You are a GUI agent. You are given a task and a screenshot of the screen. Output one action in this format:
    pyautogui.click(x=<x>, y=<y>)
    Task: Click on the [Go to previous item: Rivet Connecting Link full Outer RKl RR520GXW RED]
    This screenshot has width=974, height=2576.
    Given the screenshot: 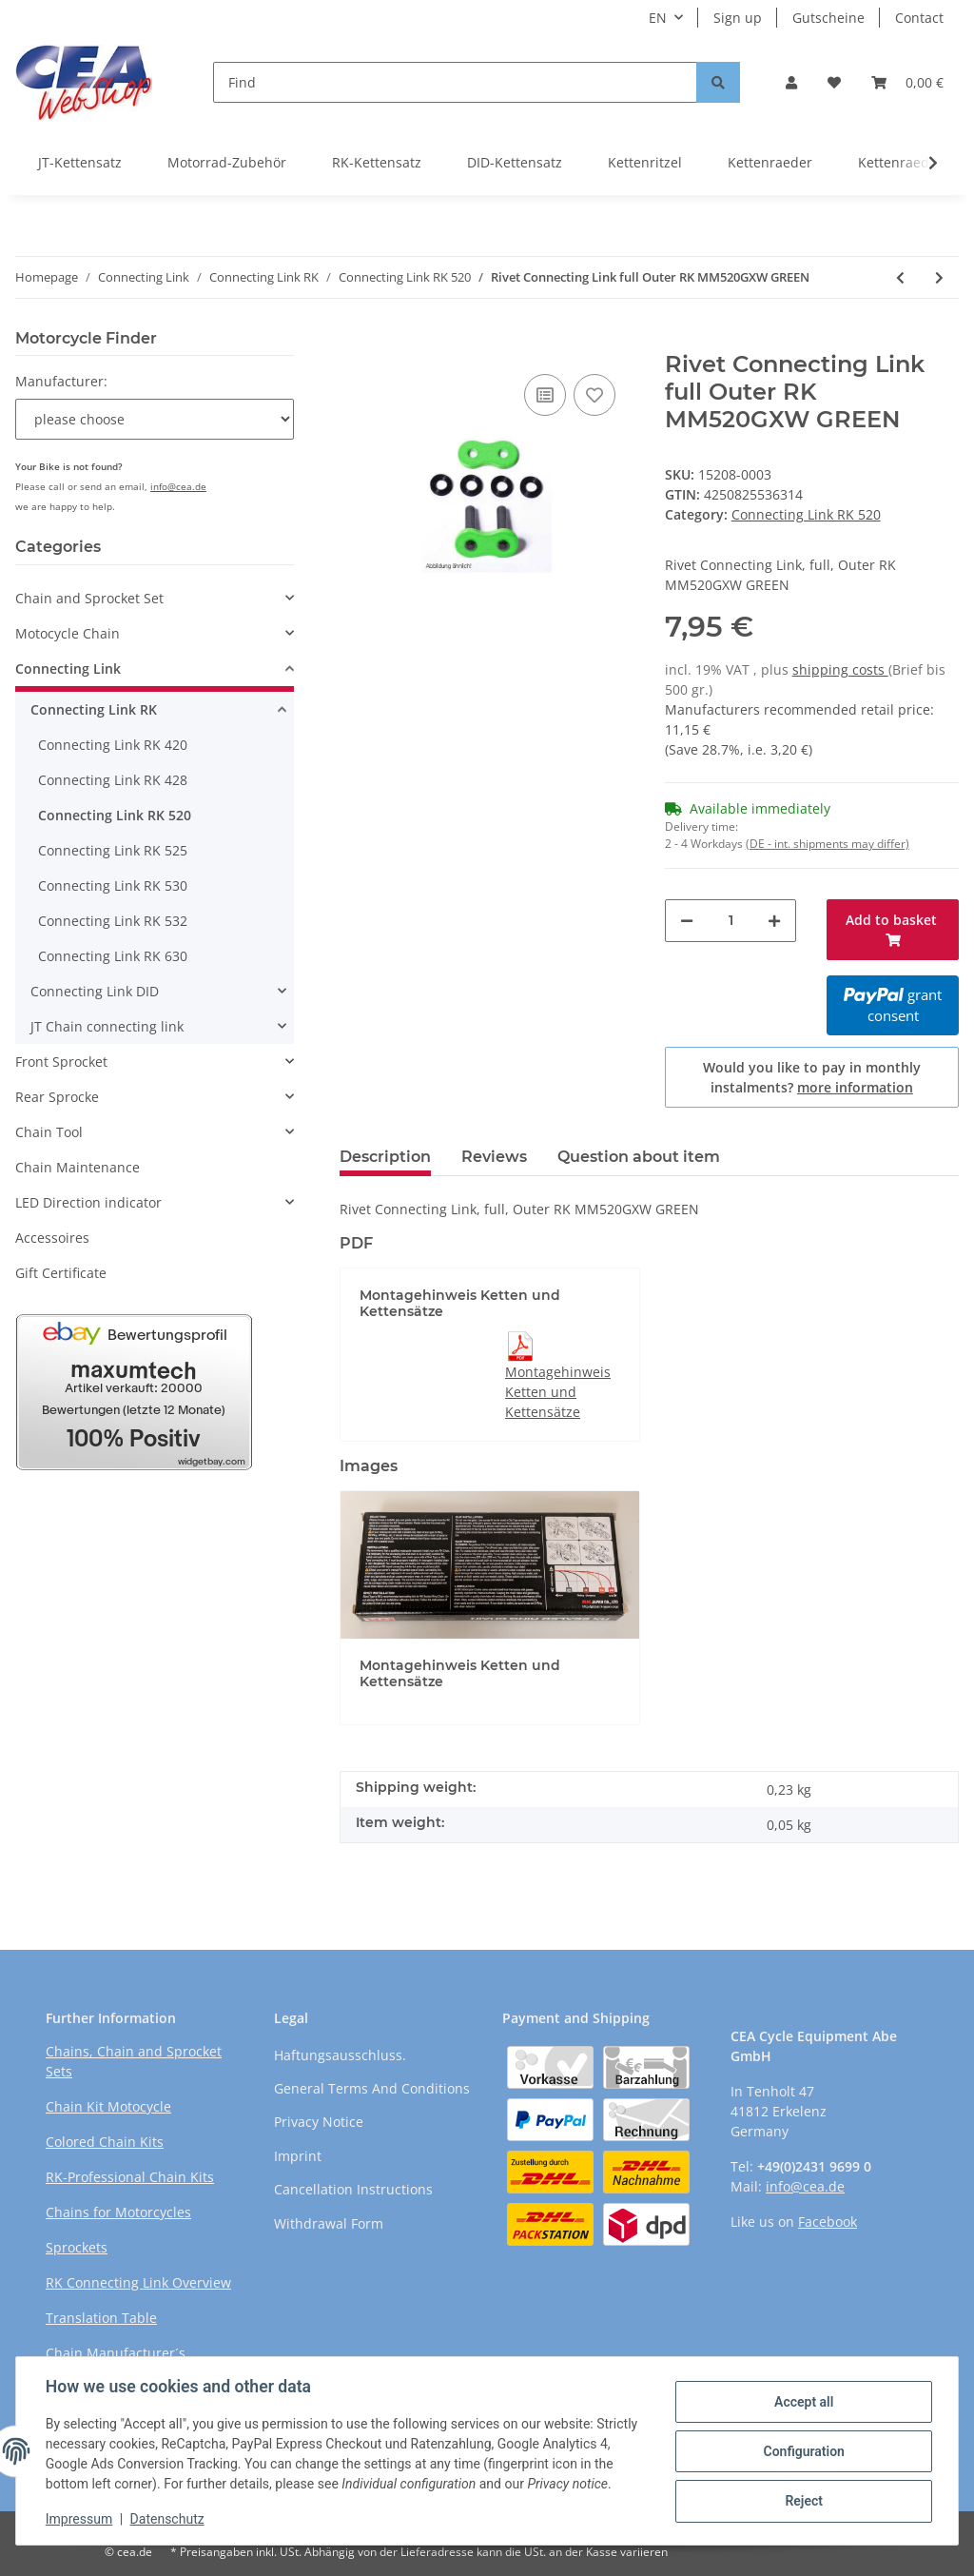 What is the action you would take?
    pyautogui.click(x=900, y=277)
    